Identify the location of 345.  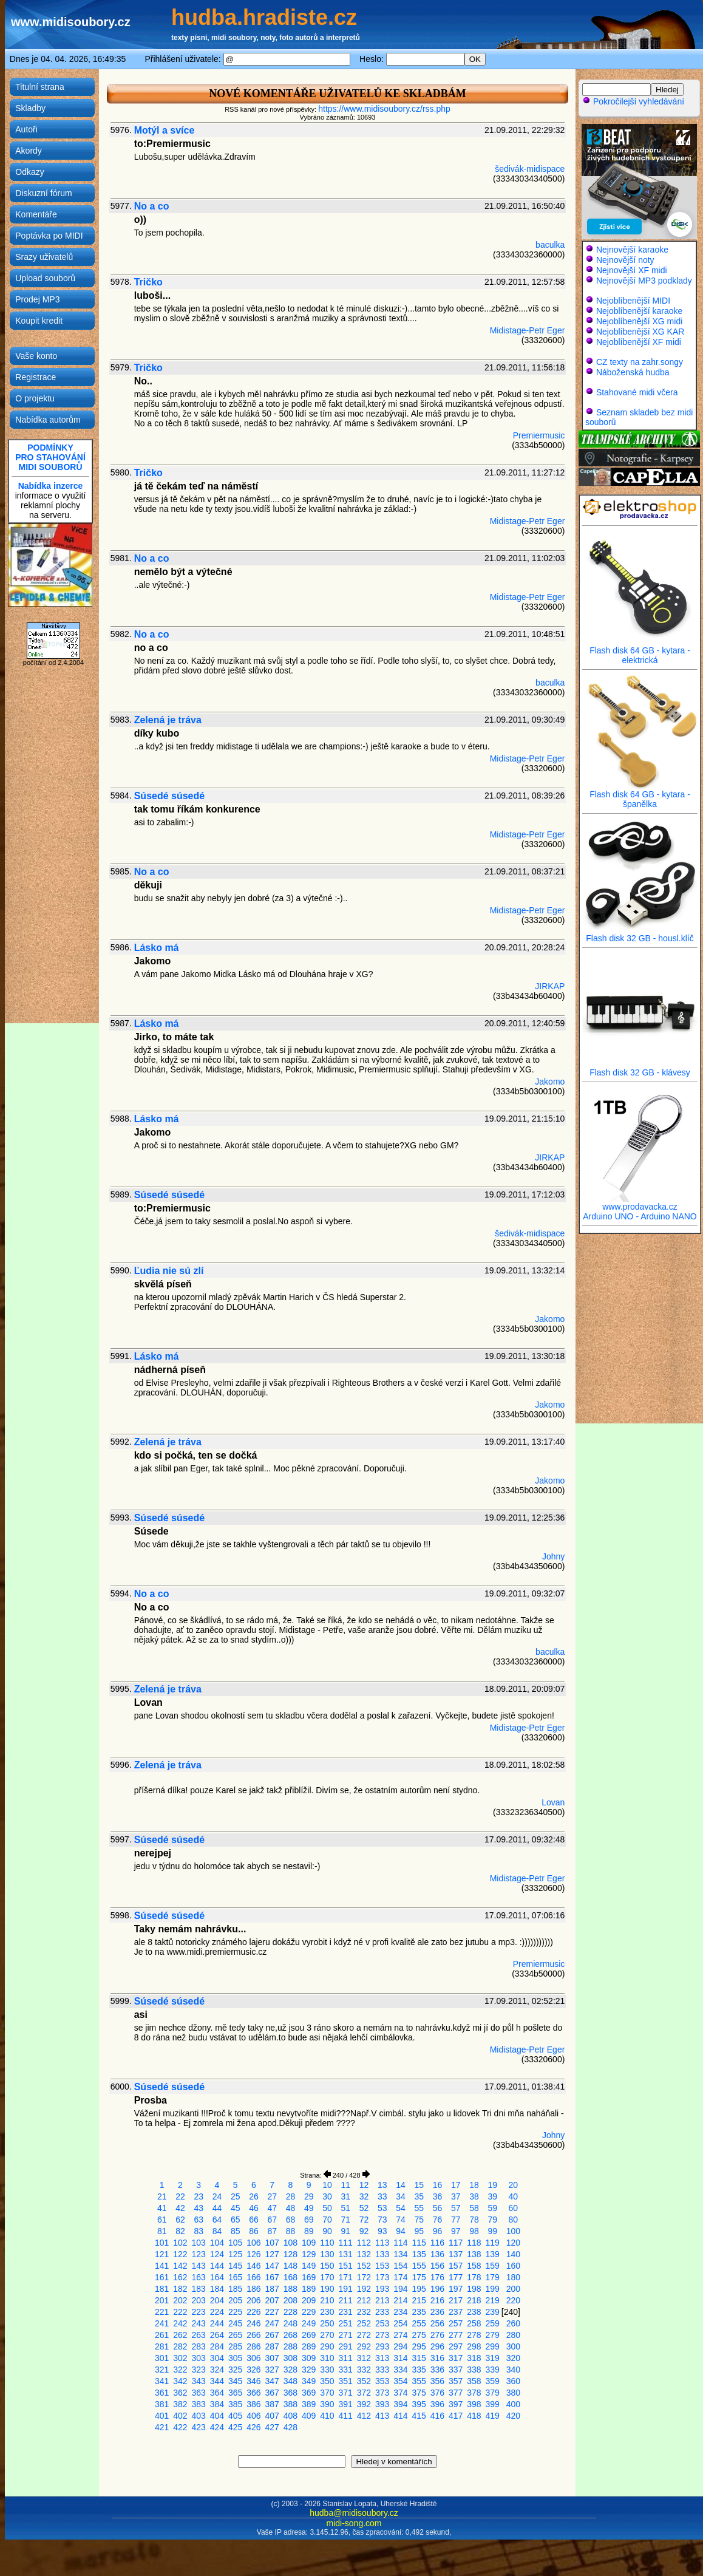
(235, 2381).